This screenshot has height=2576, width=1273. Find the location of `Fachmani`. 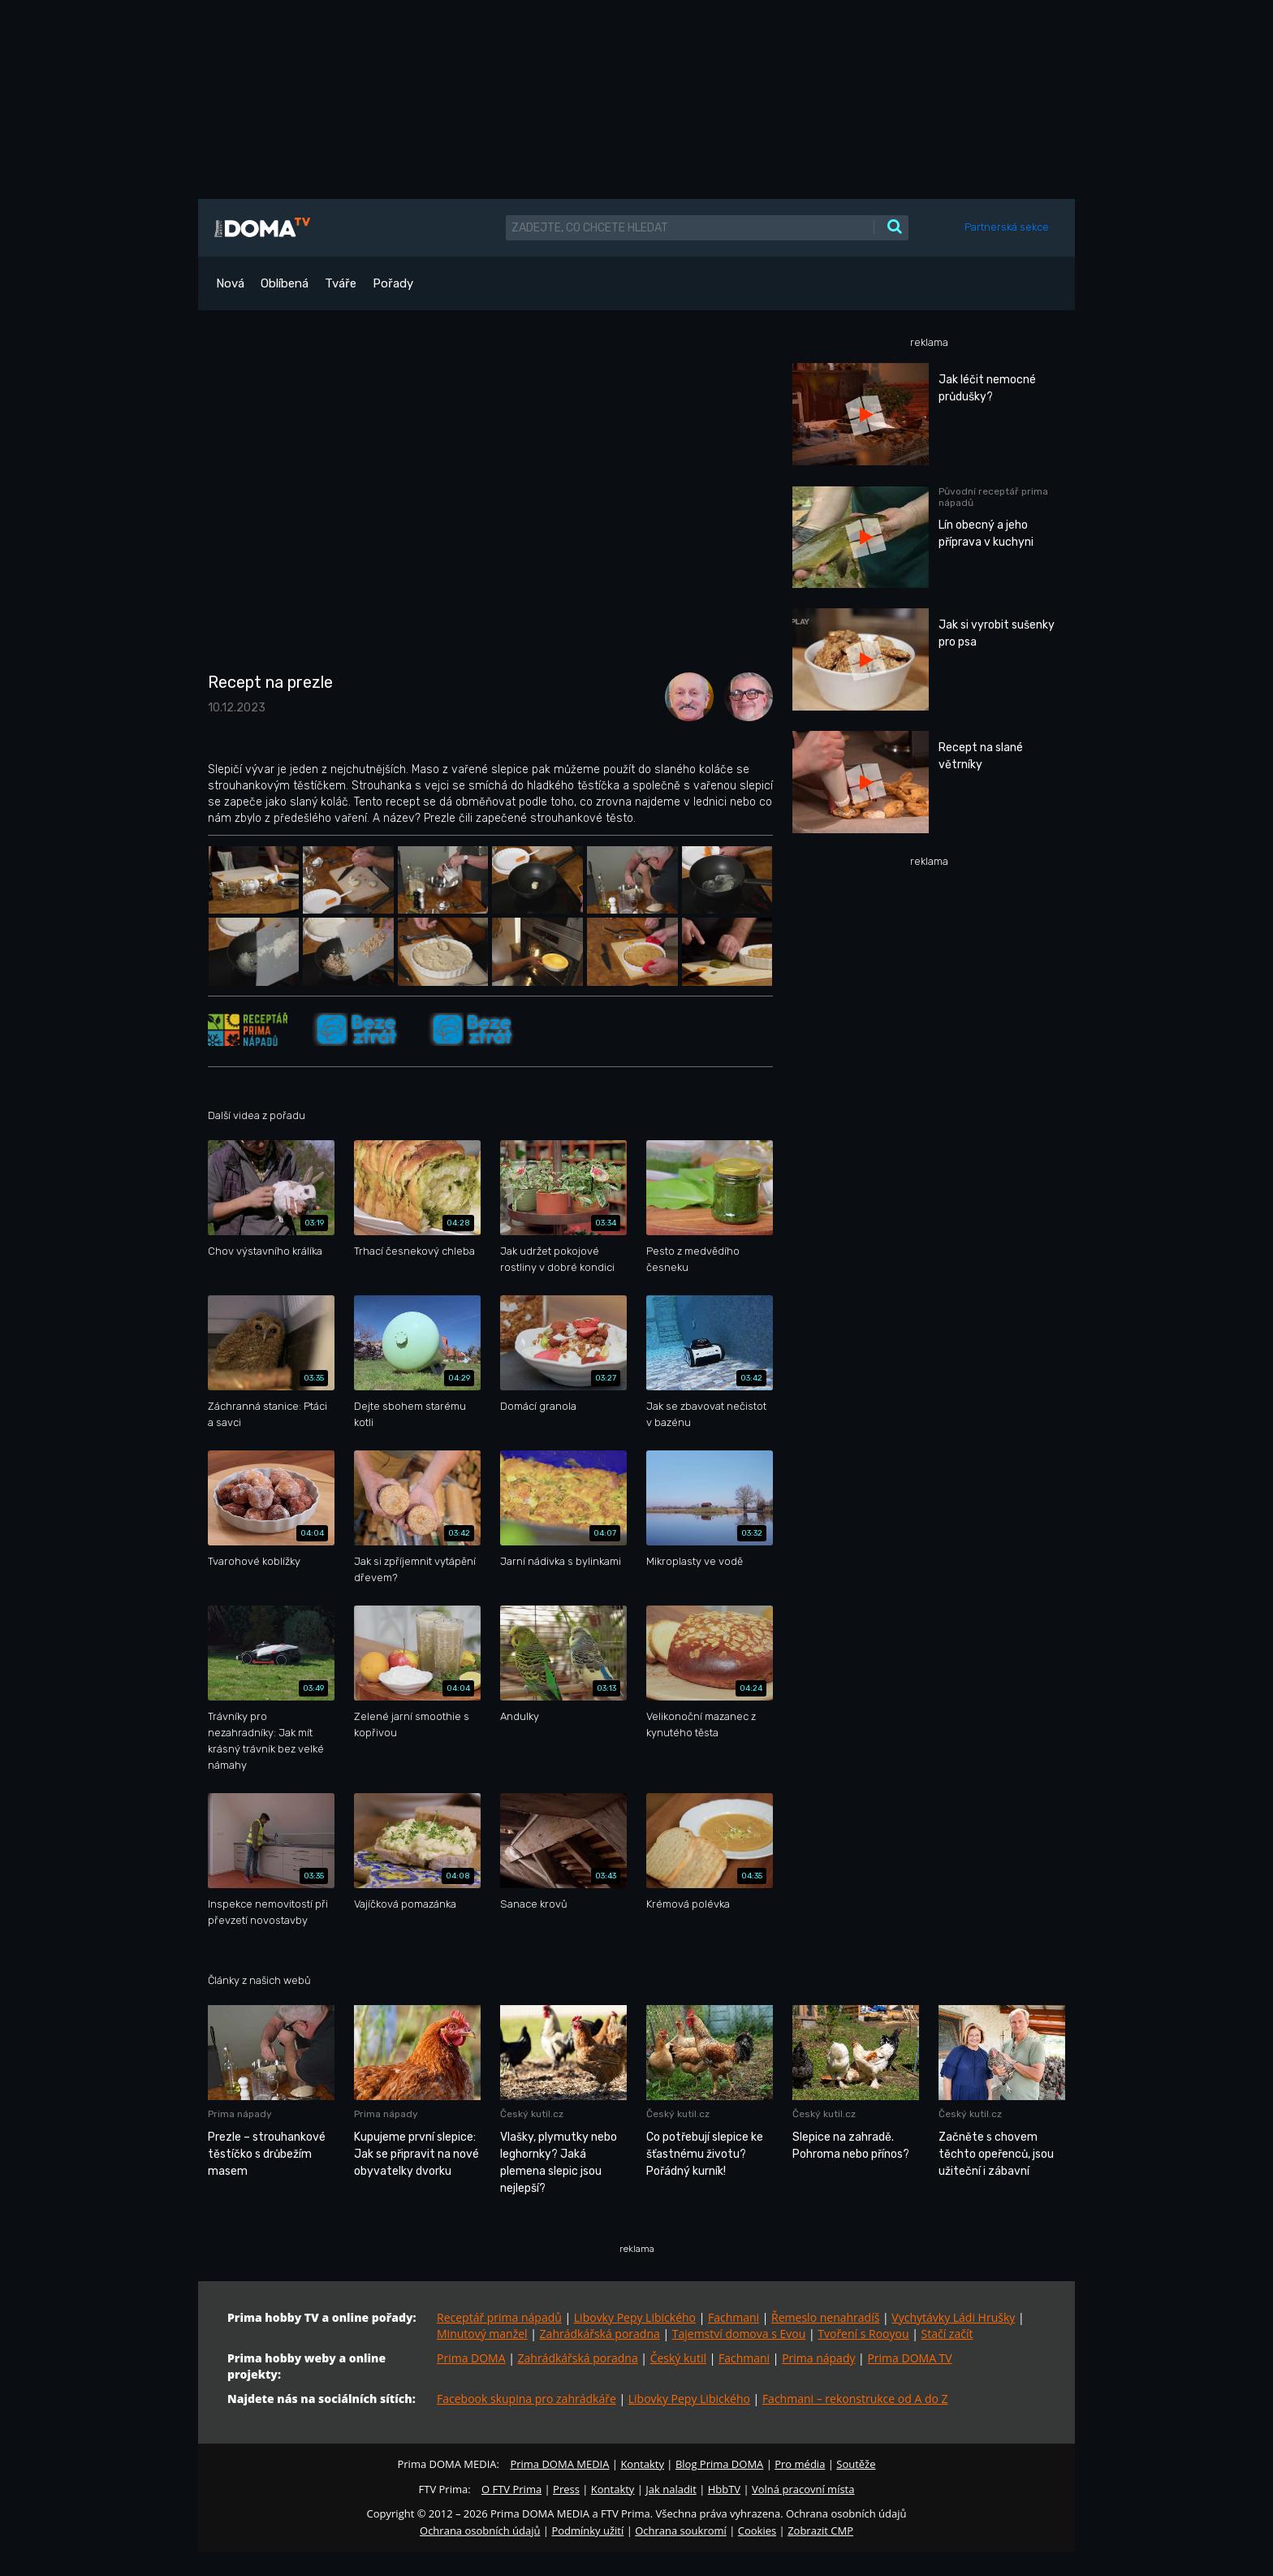

Fachmani is located at coordinates (733, 2317).